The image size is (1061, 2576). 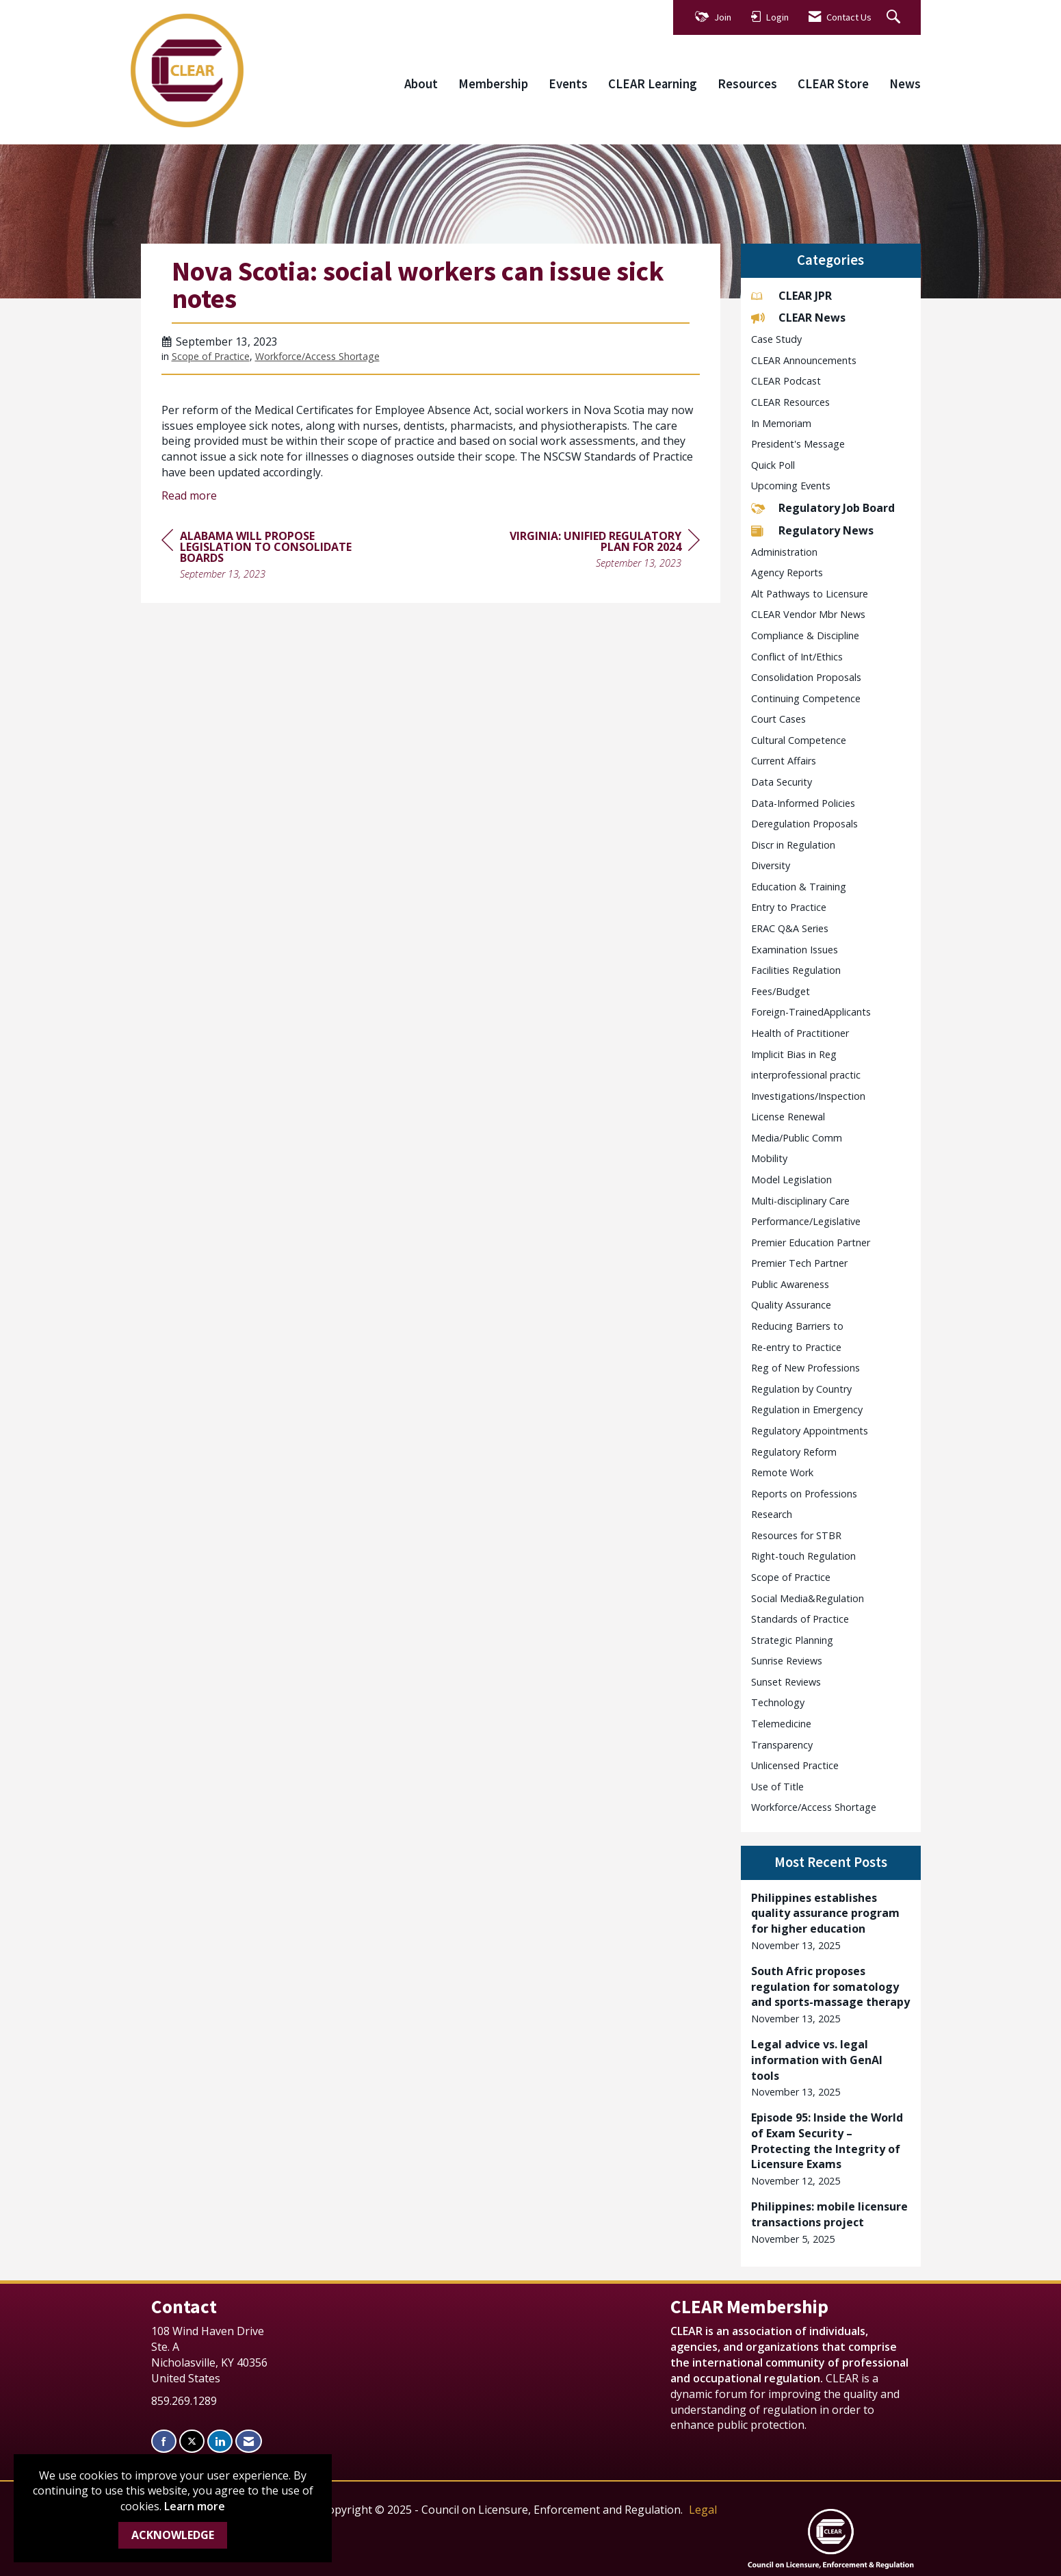 What do you see at coordinates (812, 530) in the screenshot?
I see `Regulatory News [listitem]` at bounding box center [812, 530].